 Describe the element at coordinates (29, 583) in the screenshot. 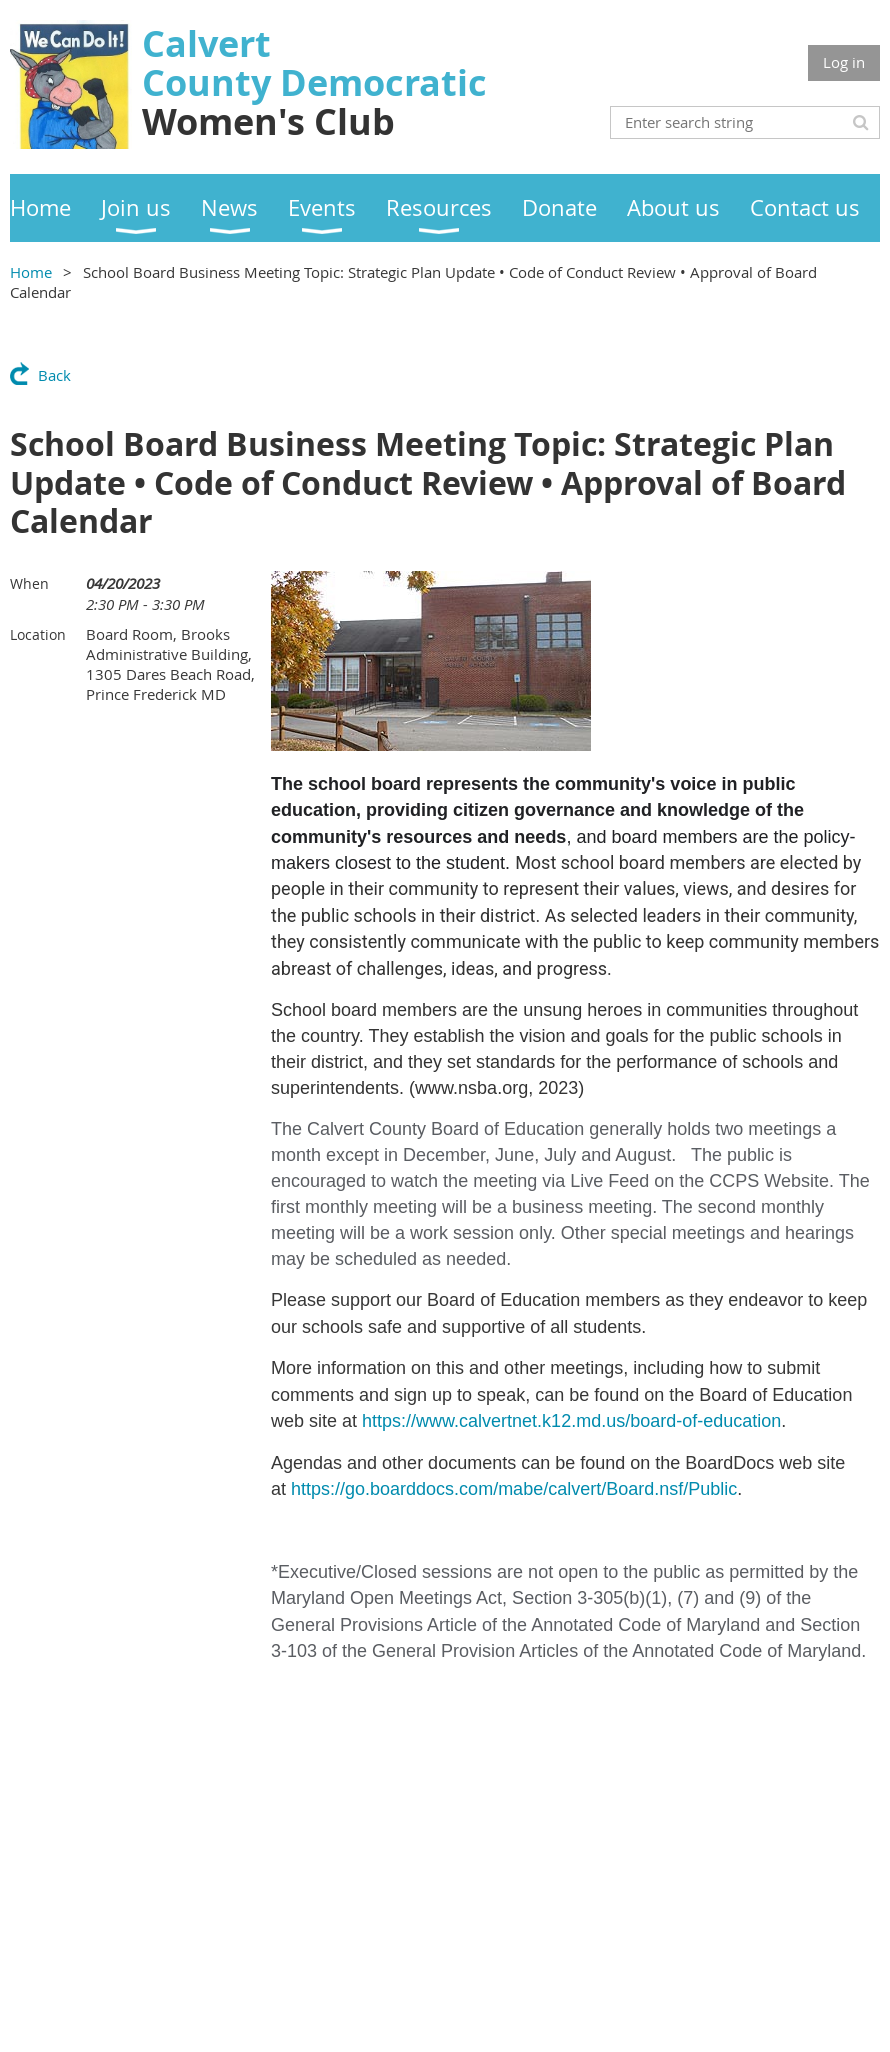

I see `When` at that location.